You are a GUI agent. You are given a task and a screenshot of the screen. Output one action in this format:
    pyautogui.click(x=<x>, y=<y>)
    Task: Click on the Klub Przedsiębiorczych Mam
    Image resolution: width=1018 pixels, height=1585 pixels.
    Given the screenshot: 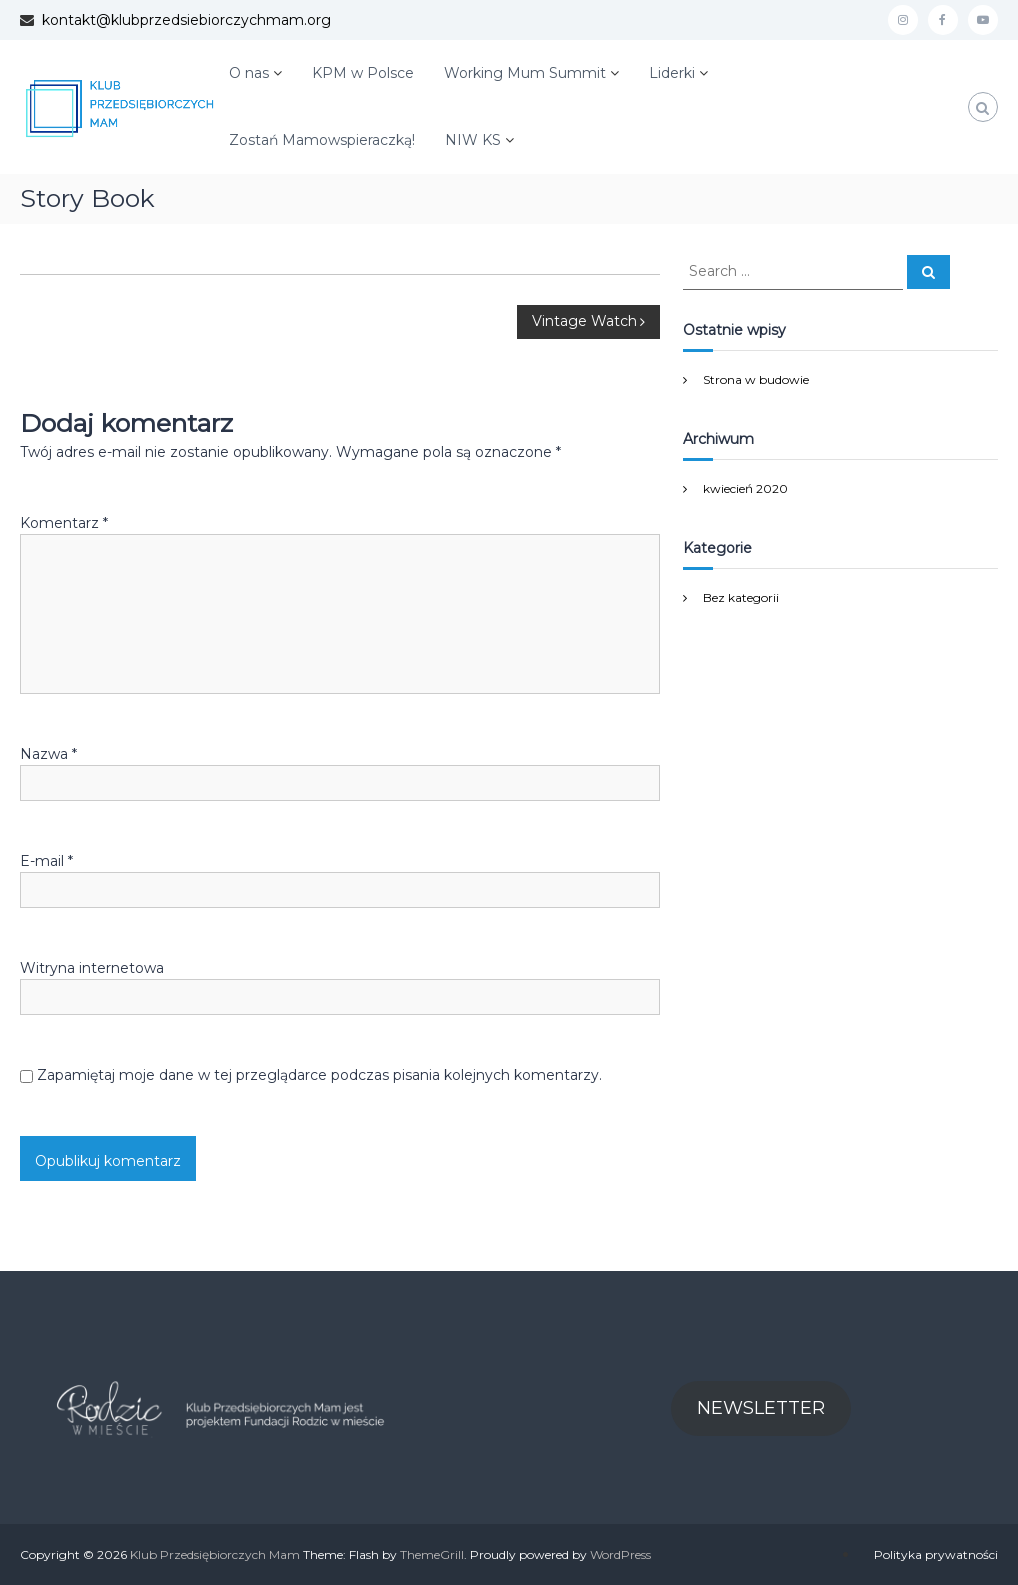 What is the action you would take?
    pyautogui.click(x=215, y=1554)
    